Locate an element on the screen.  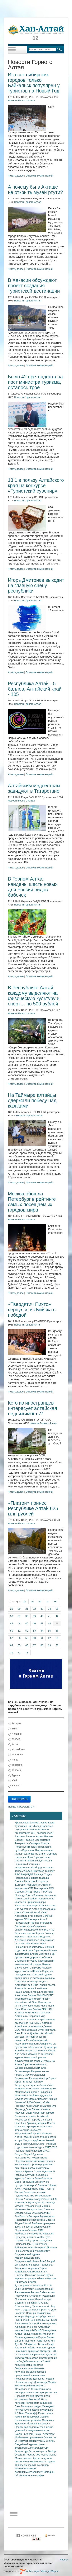
Chorchok is located at coordinates (26, 2009).